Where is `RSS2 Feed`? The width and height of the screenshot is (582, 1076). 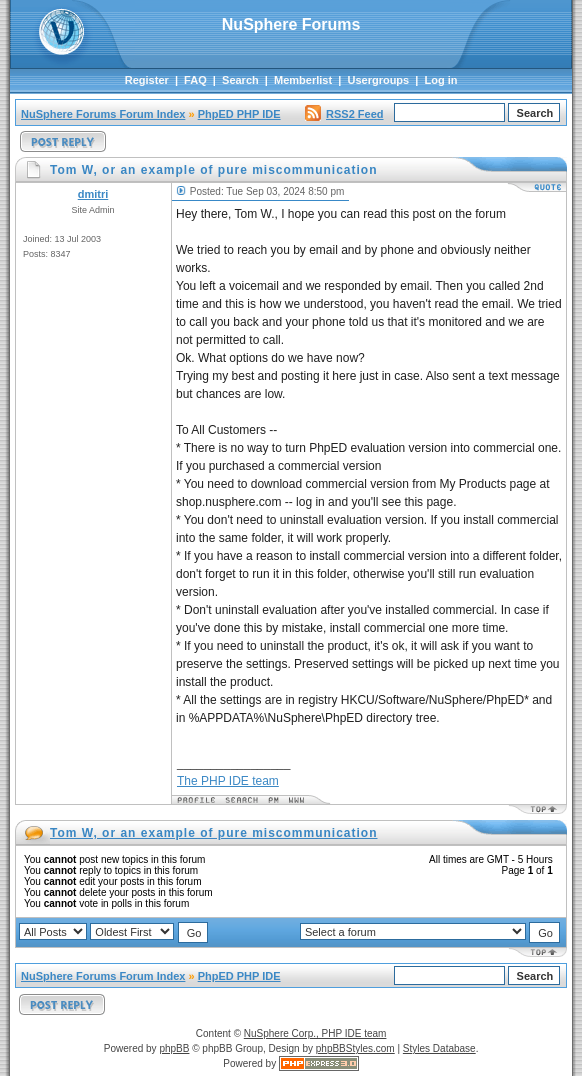 RSS2 Feed is located at coordinates (344, 114).